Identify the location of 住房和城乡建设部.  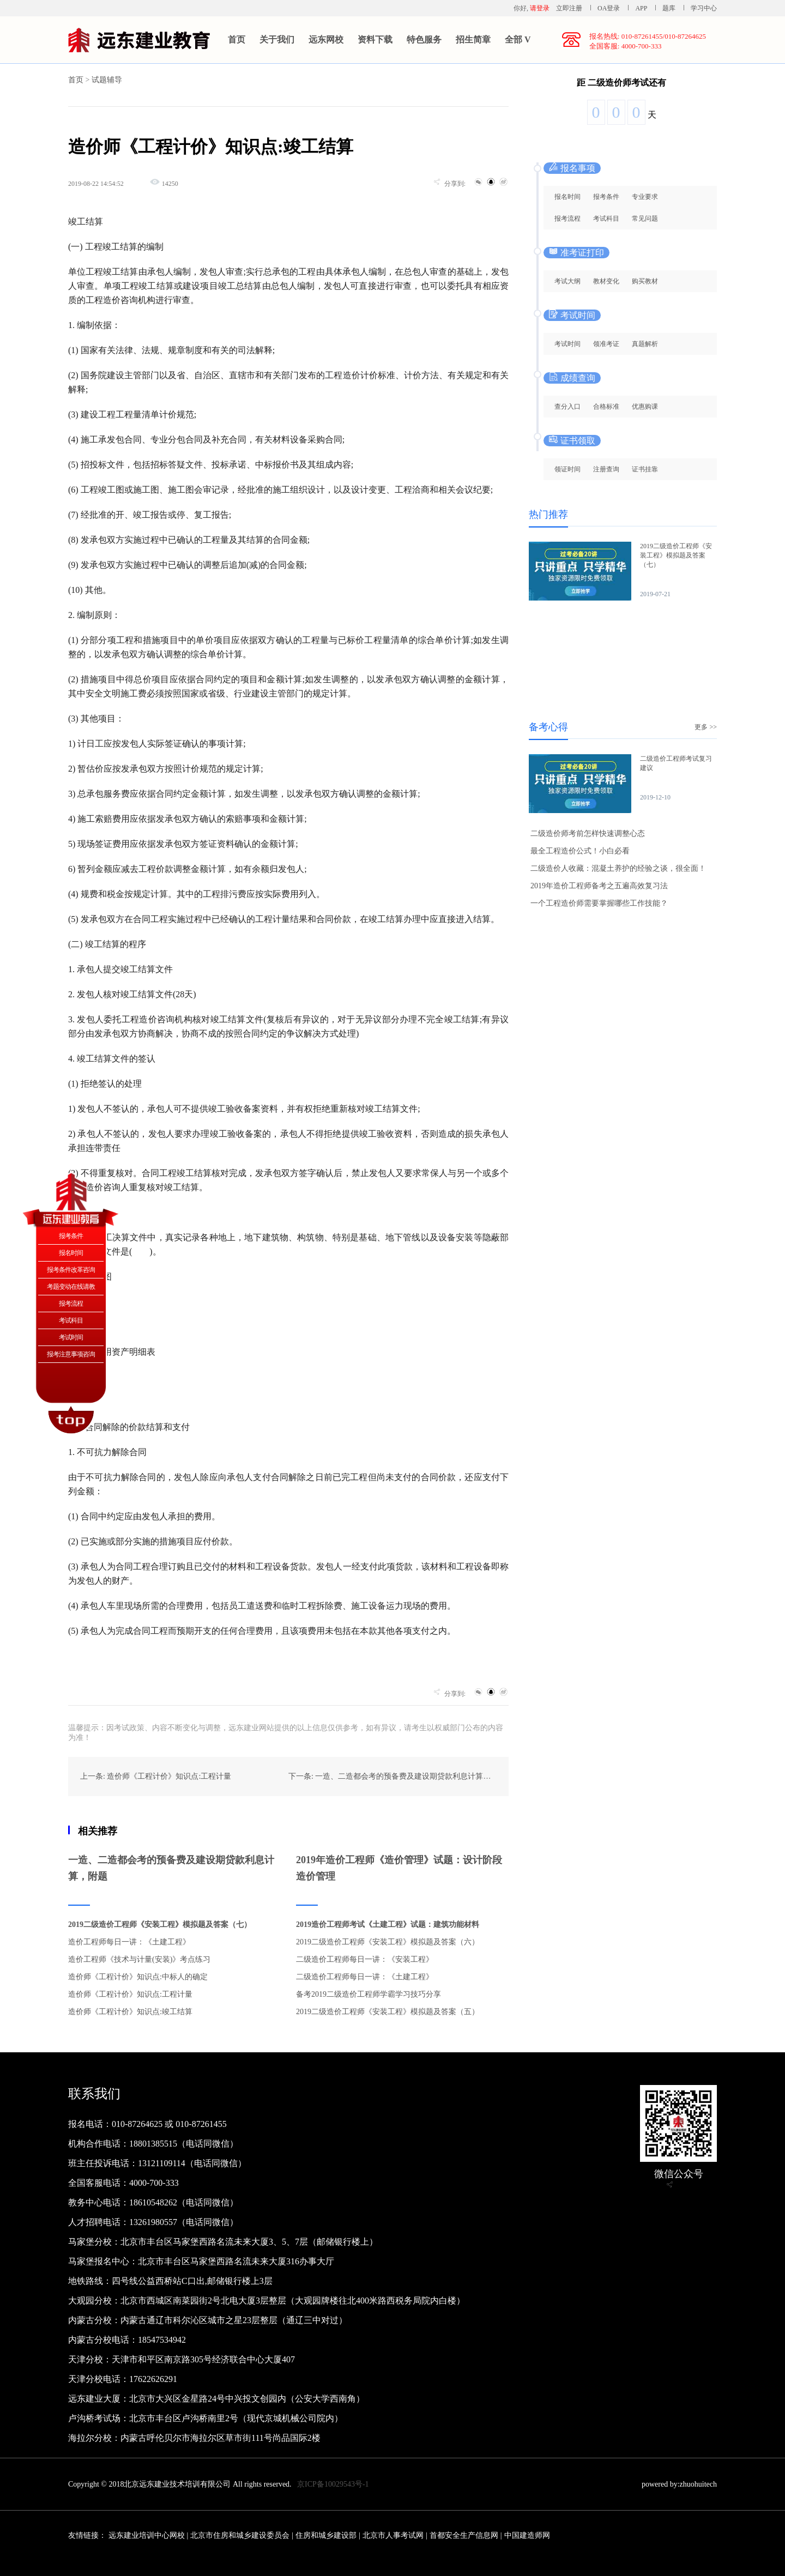
(326, 2535).